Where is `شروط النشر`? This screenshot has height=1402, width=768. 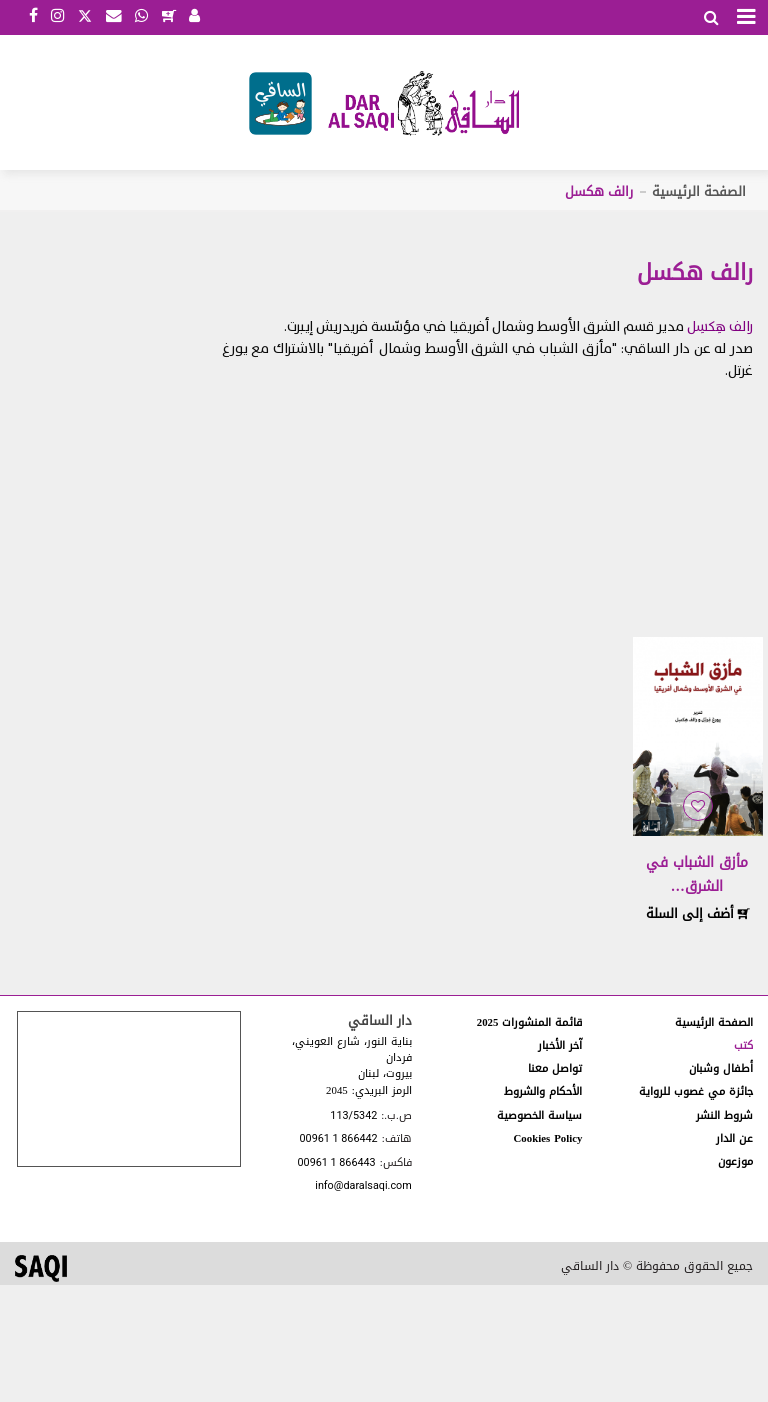 شروط النشر is located at coordinates (724, 1115).